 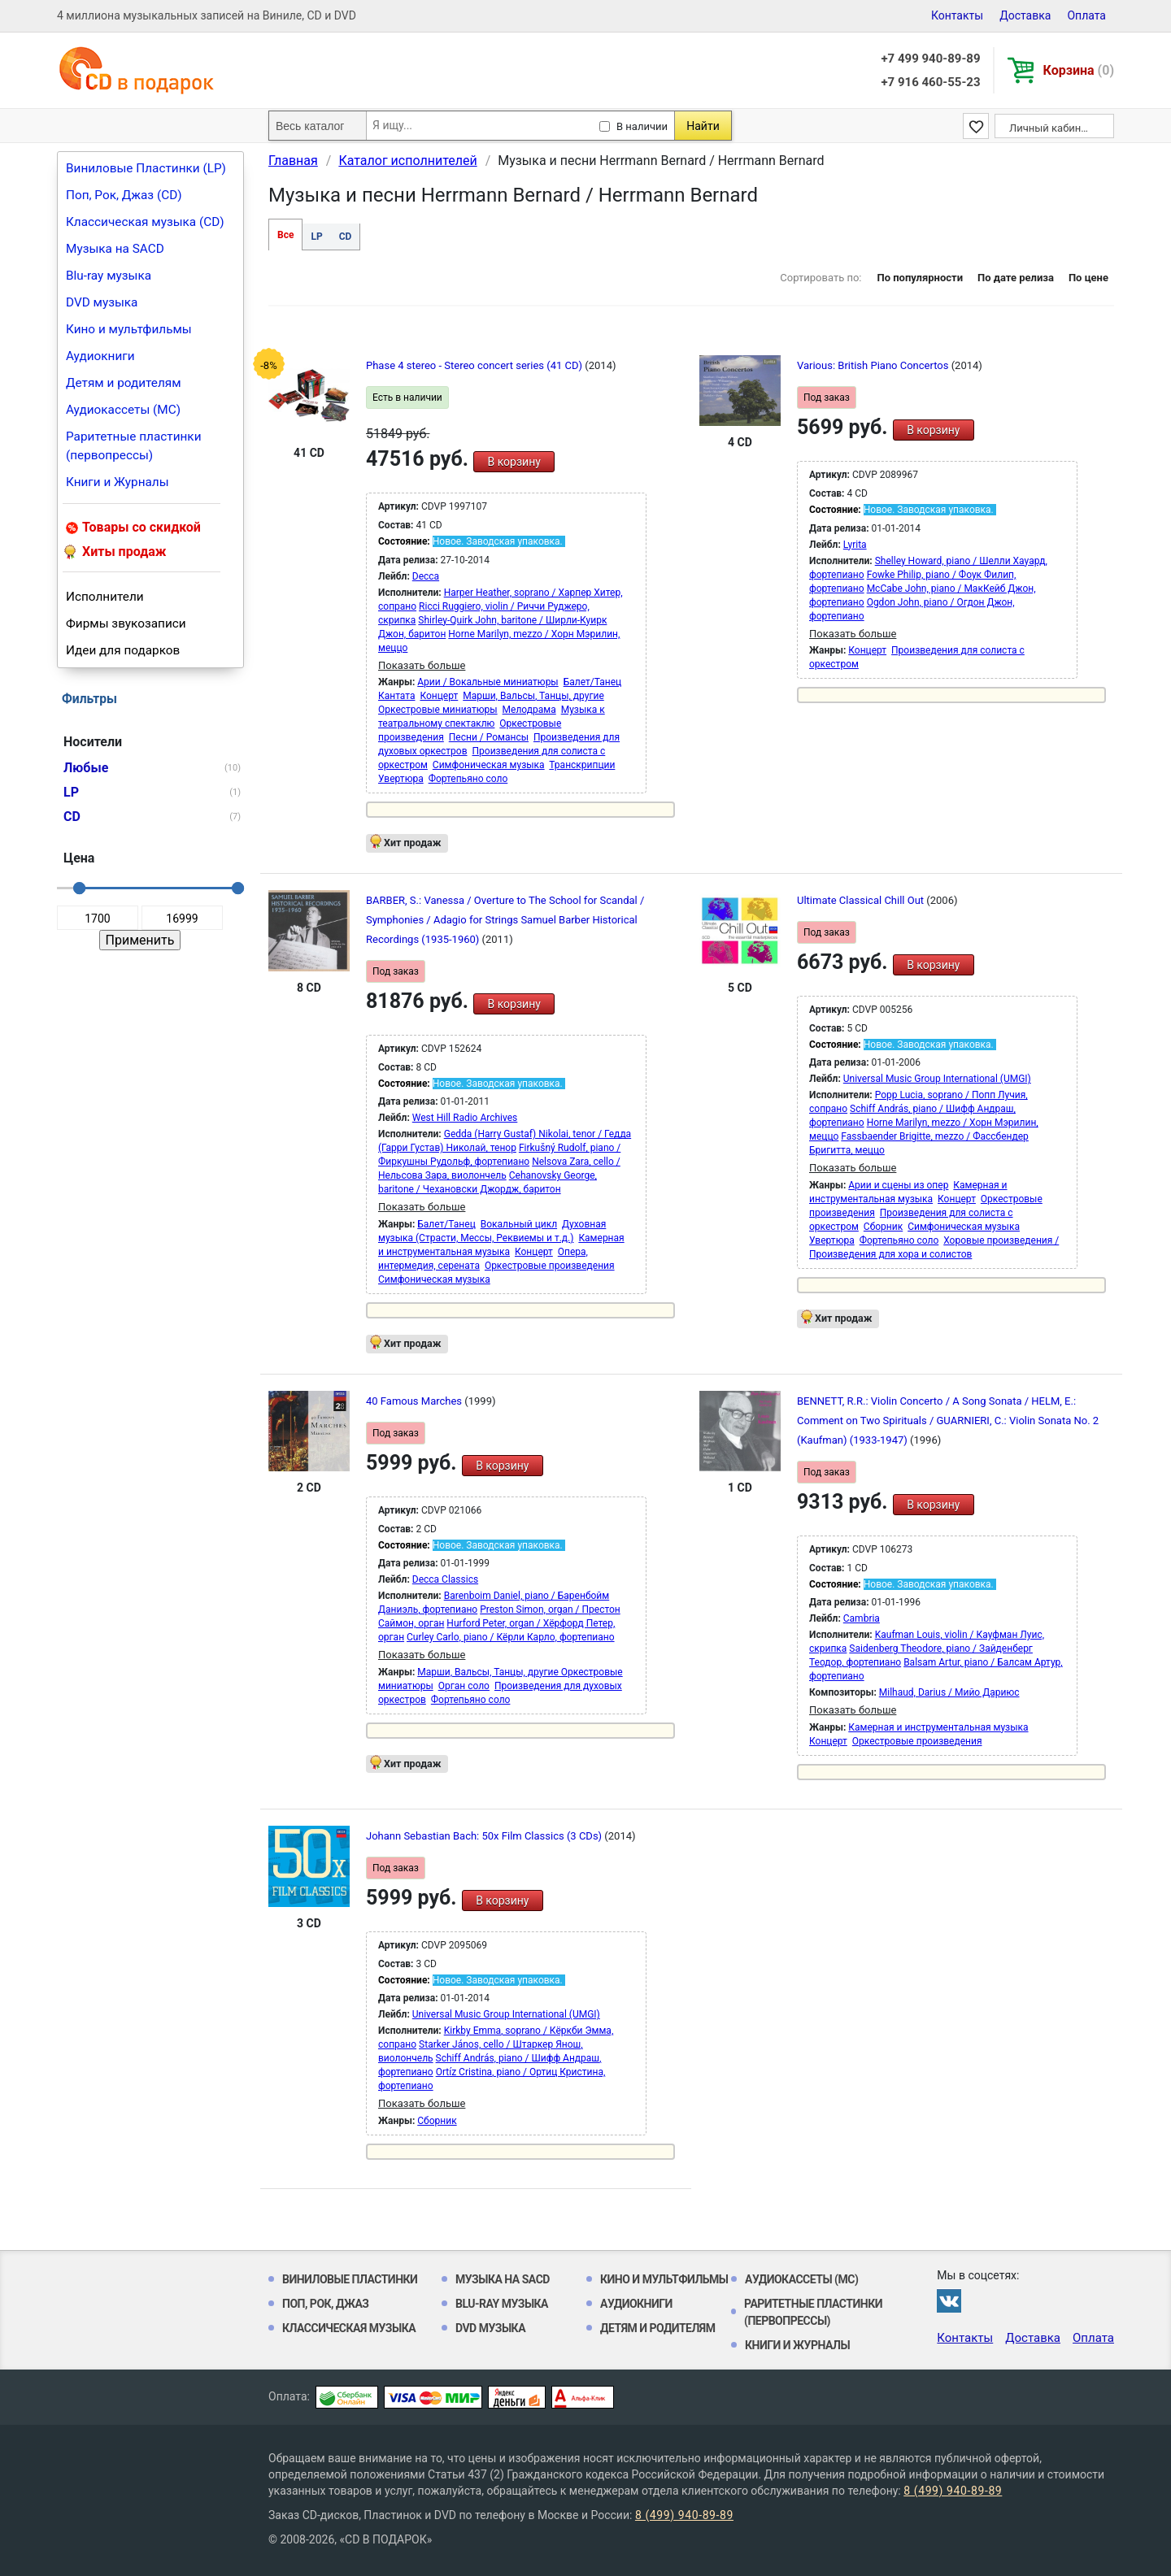 I want to click on Cambria, so click(x=861, y=1618).